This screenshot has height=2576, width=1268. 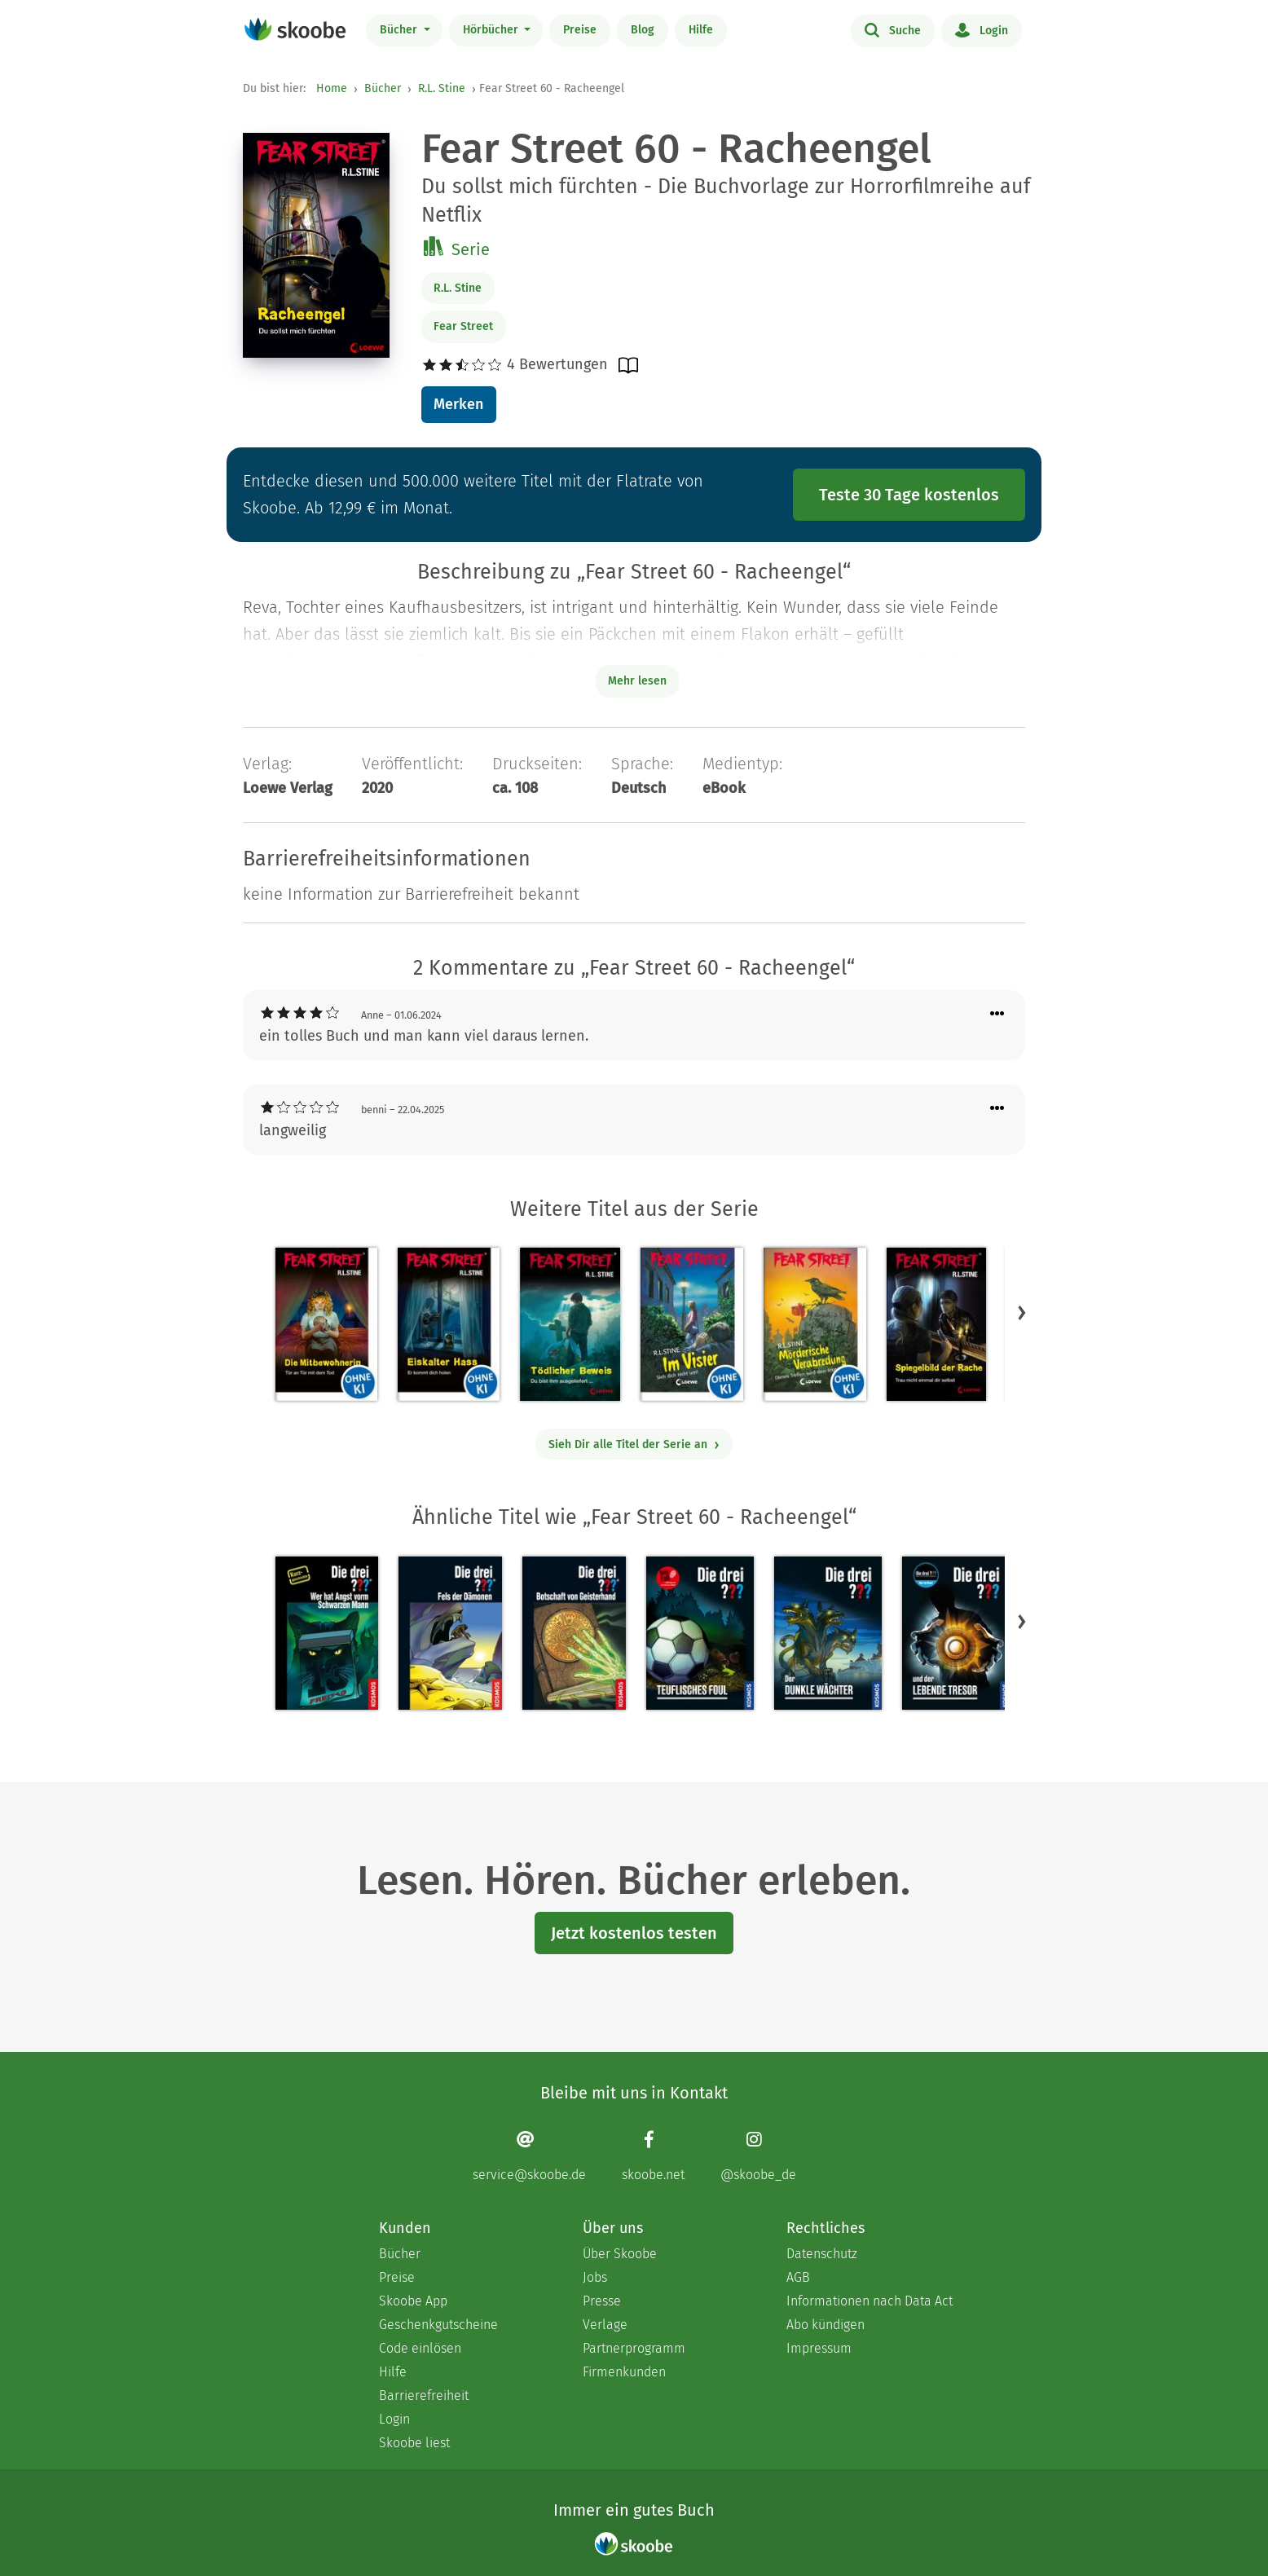 What do you see at coordinates (463, 326) in the screenshot?
I see `Fear Street` at bounding box center [463, 326].